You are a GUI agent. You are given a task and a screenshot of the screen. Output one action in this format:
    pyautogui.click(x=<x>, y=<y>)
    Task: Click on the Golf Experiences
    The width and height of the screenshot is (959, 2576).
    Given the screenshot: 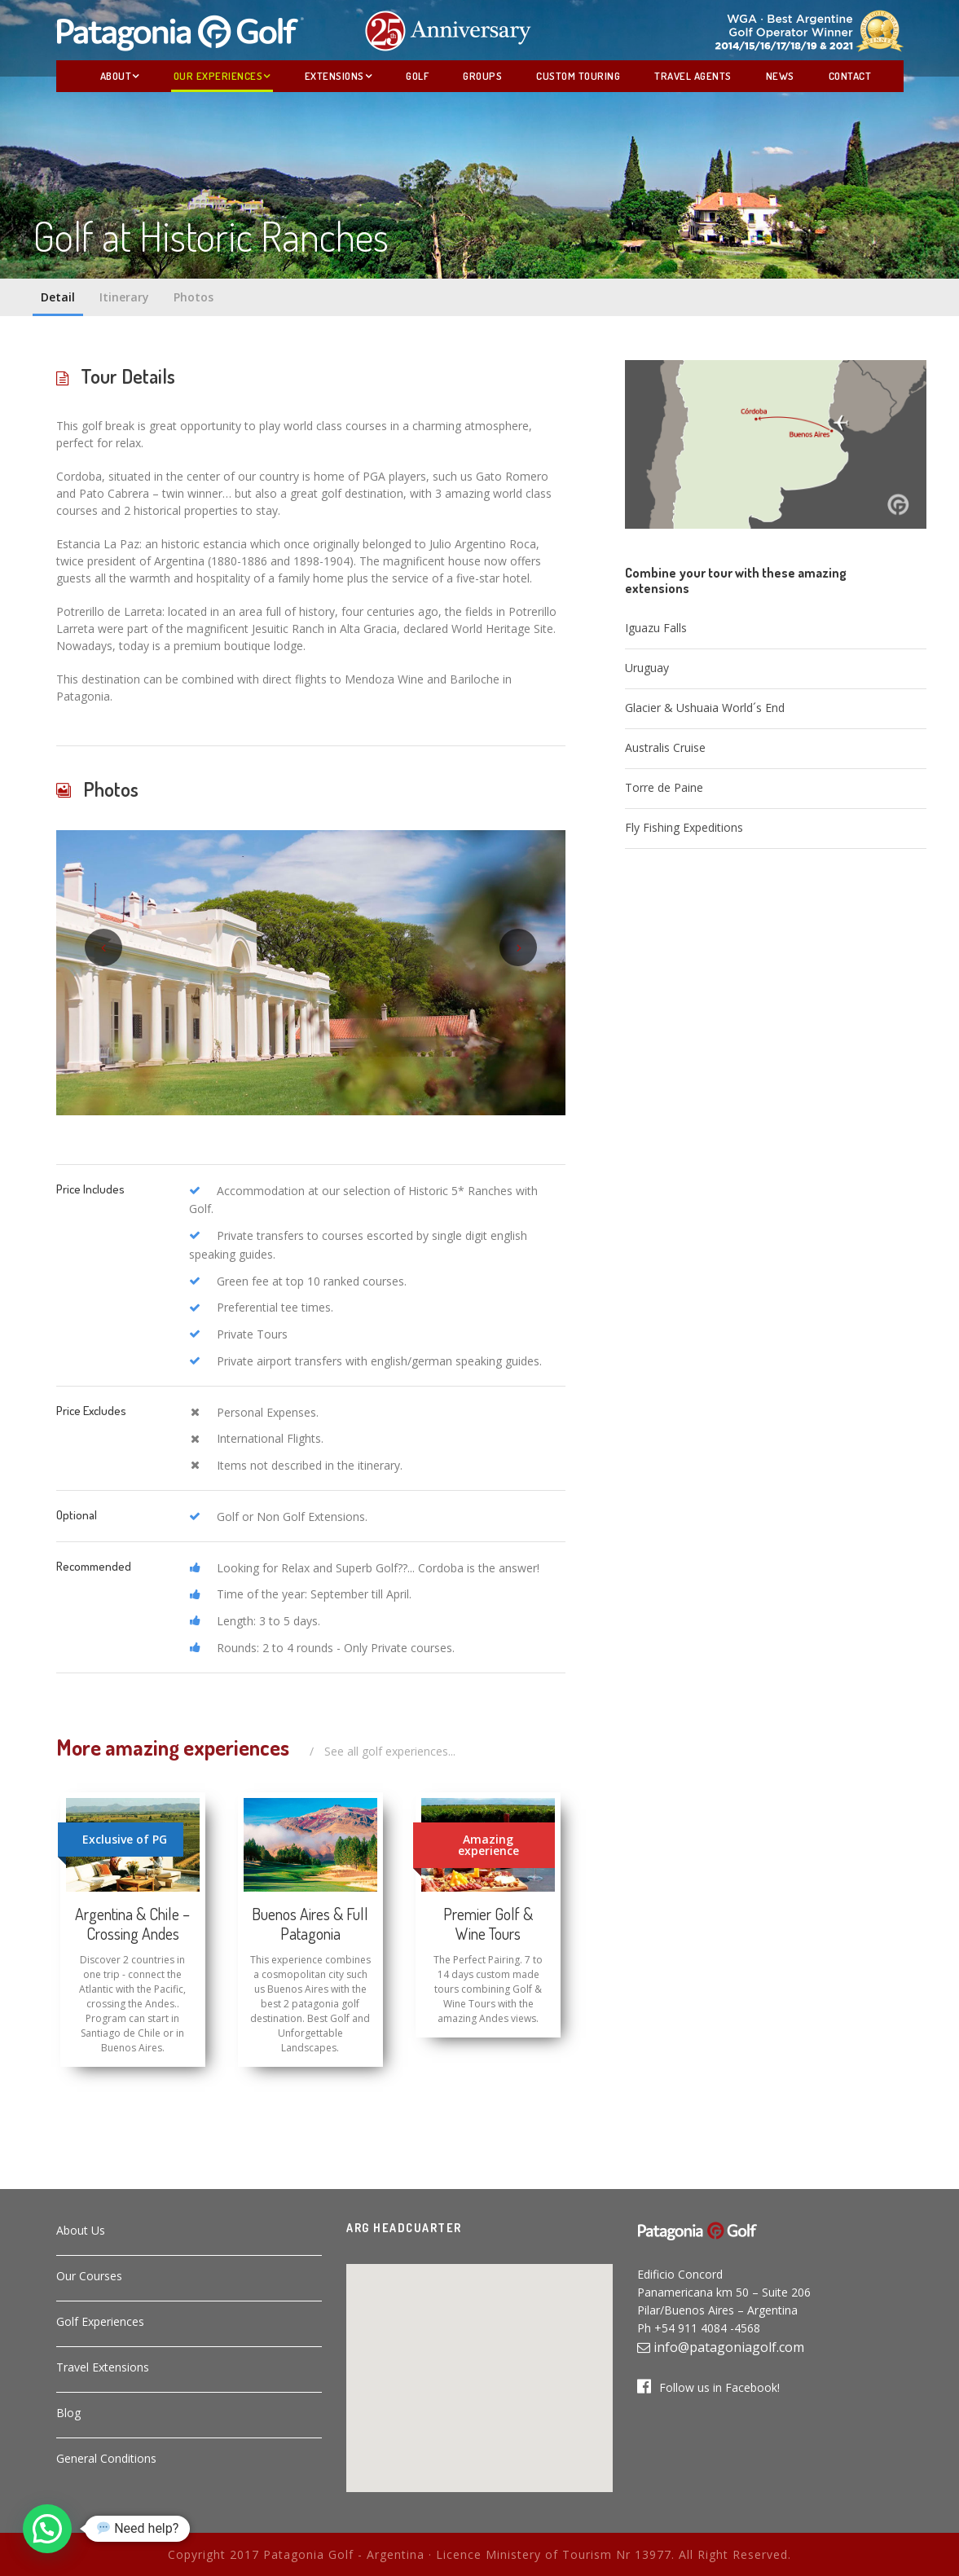 What is the action you would take?
    pyautogui.click(x=100, y=2321)
    